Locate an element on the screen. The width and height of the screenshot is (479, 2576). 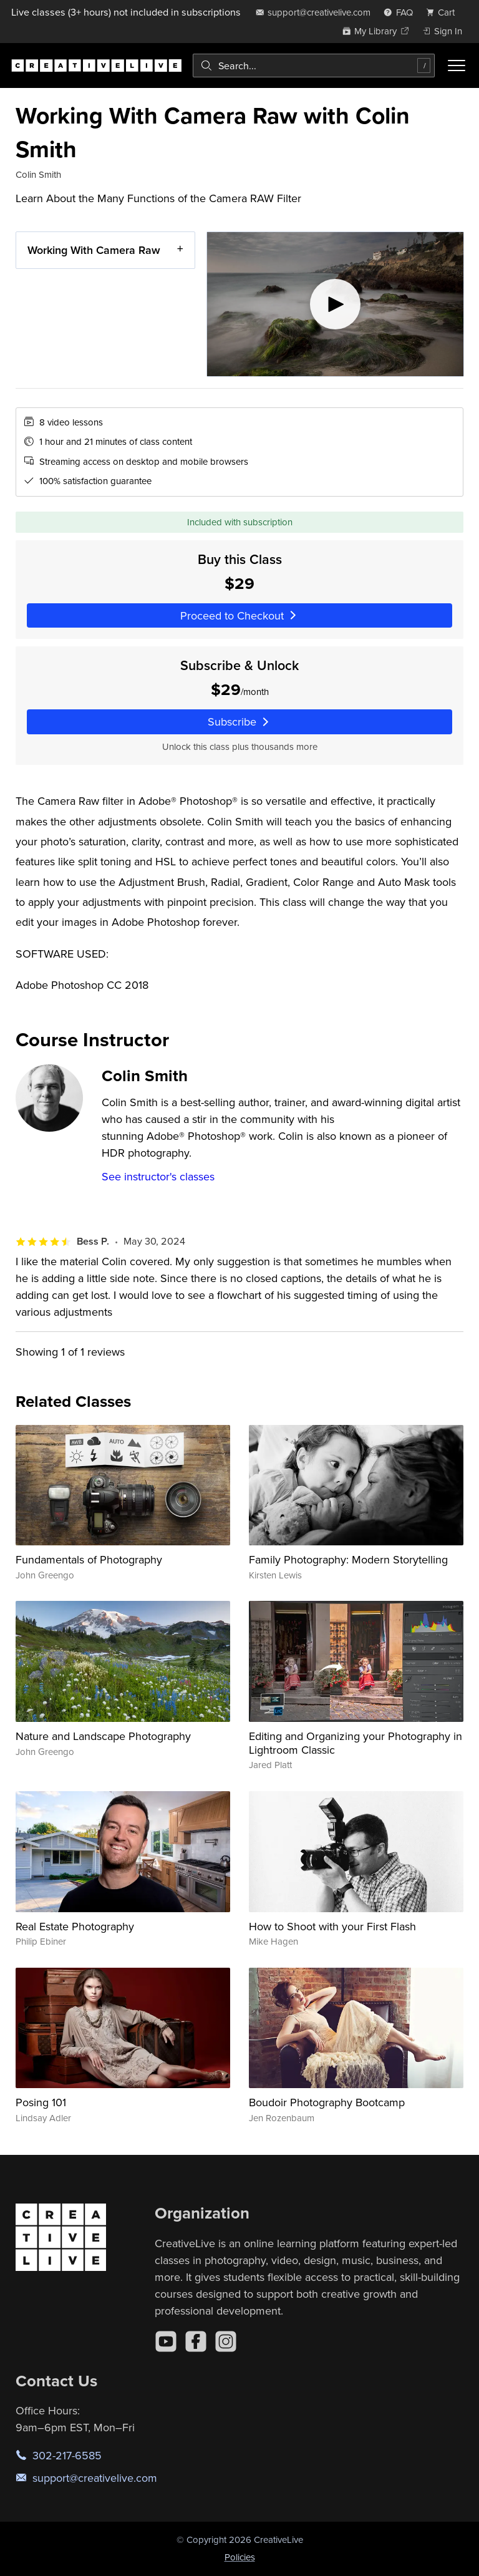
[view cart] is located at coordinates (444, 12).